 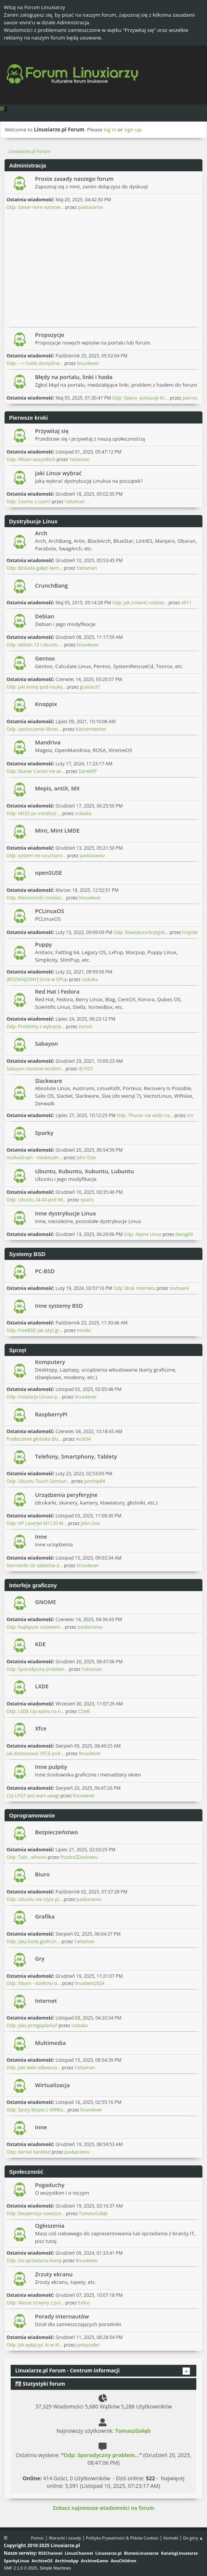 I want to click on Ubuntu, Kubuntu, Xubuntu, Lubuntu, so click(x=84, y=1171).